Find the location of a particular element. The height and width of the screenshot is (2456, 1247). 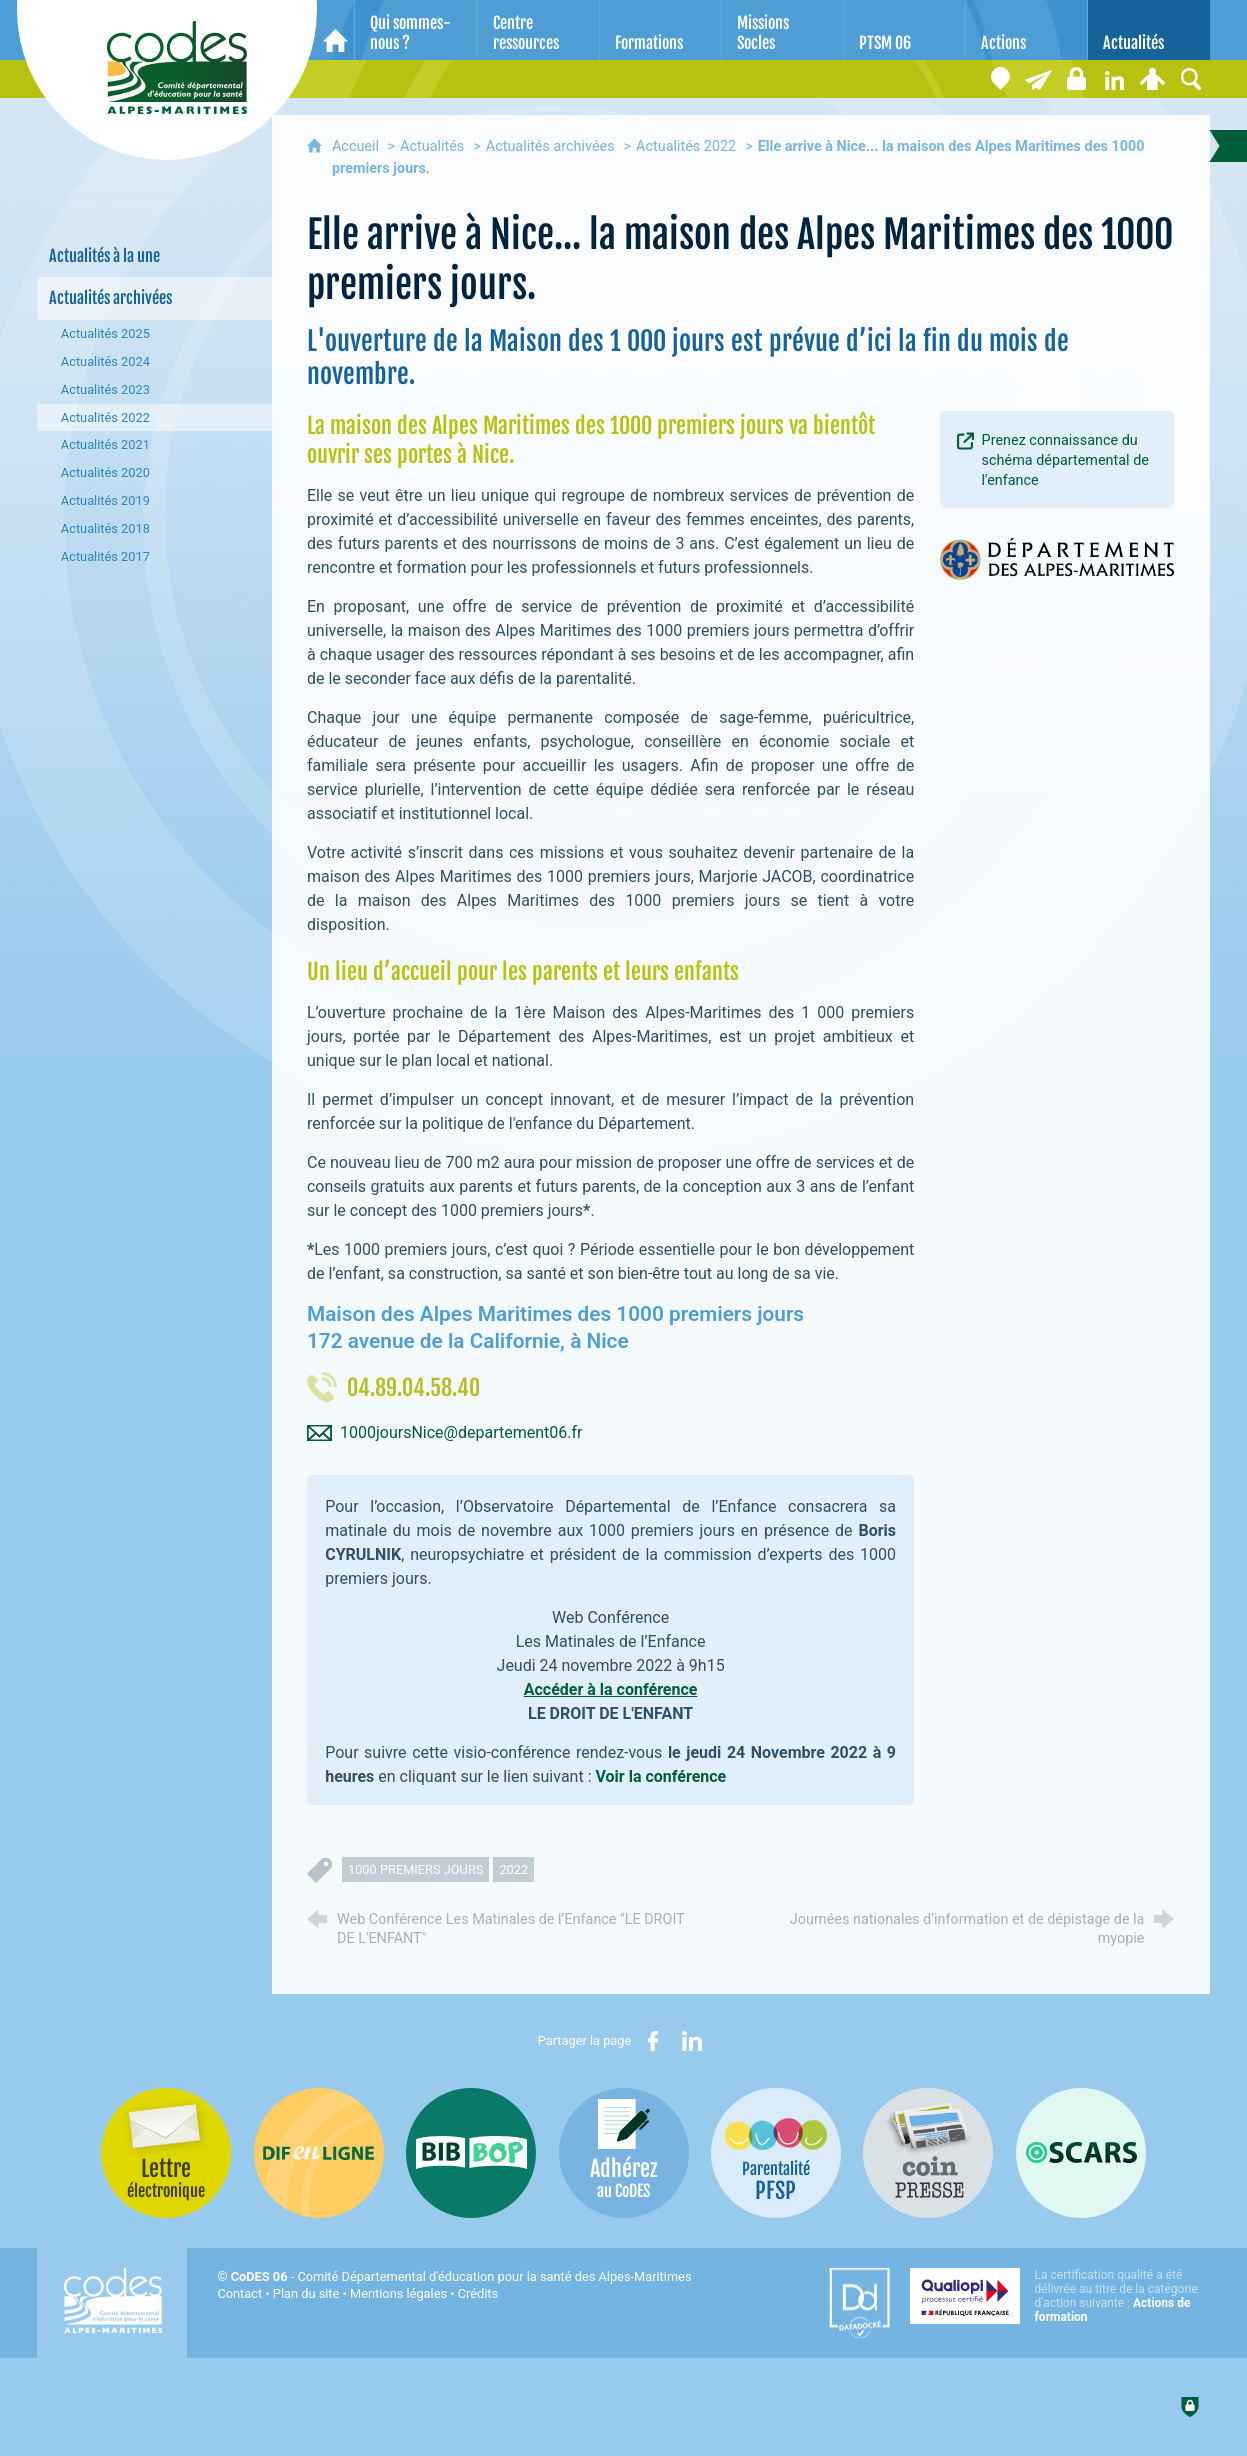

[Centre ressources] is located at coordinates (538, 30).